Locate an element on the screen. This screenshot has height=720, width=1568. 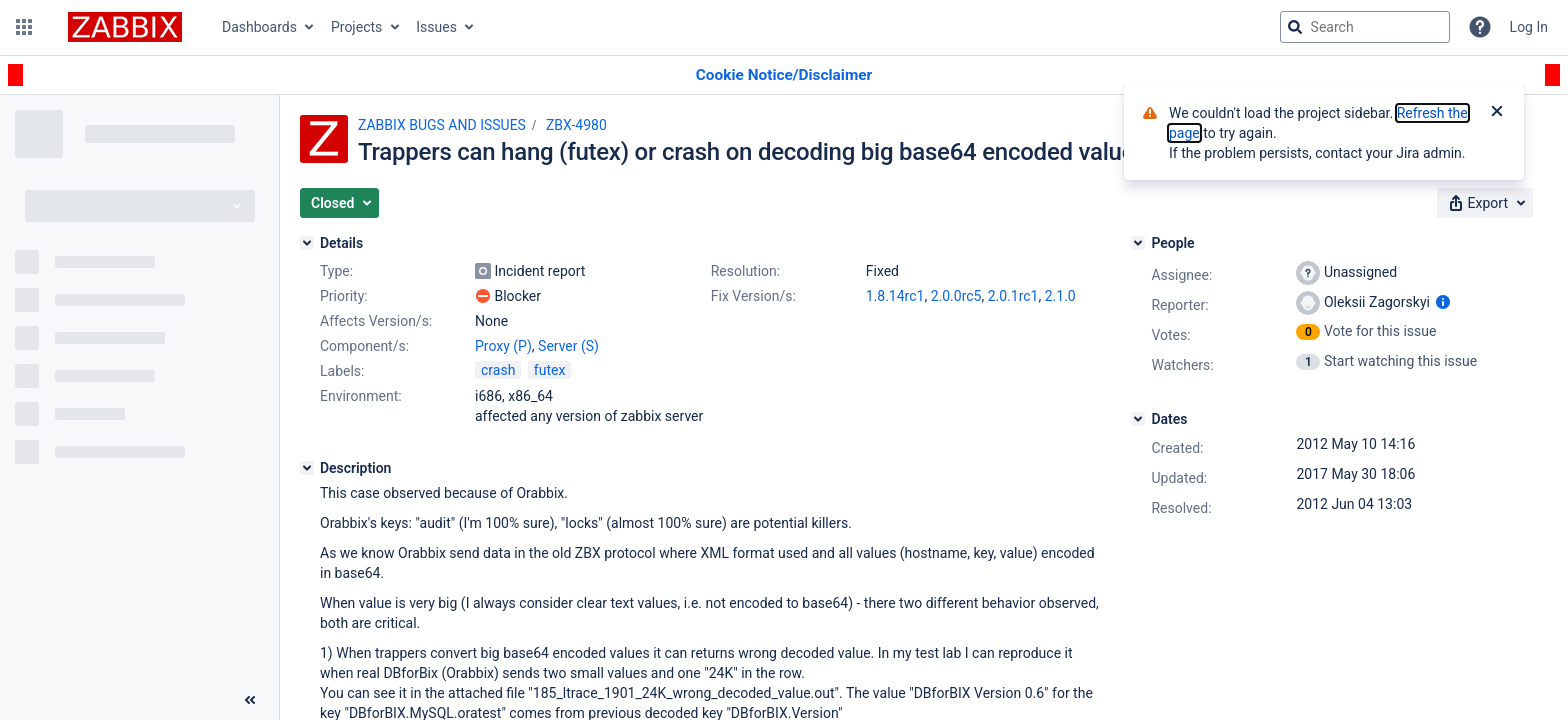
[Announcement banner] is located at coordinates (784, 75).